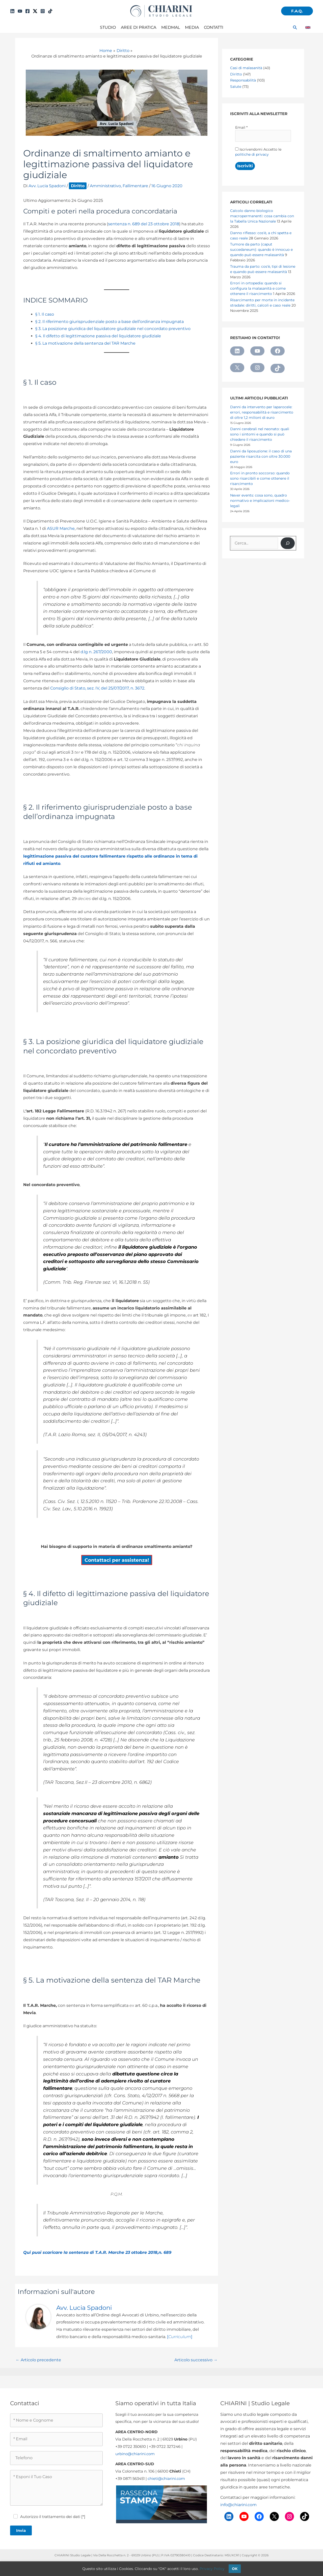 The height and width of the screenshot is (2576, 323). Describe the element at coordinates (85, 343) in the screenshot. I see `§ 5. La motivazione della sentenza del TAR Marche` at that location.